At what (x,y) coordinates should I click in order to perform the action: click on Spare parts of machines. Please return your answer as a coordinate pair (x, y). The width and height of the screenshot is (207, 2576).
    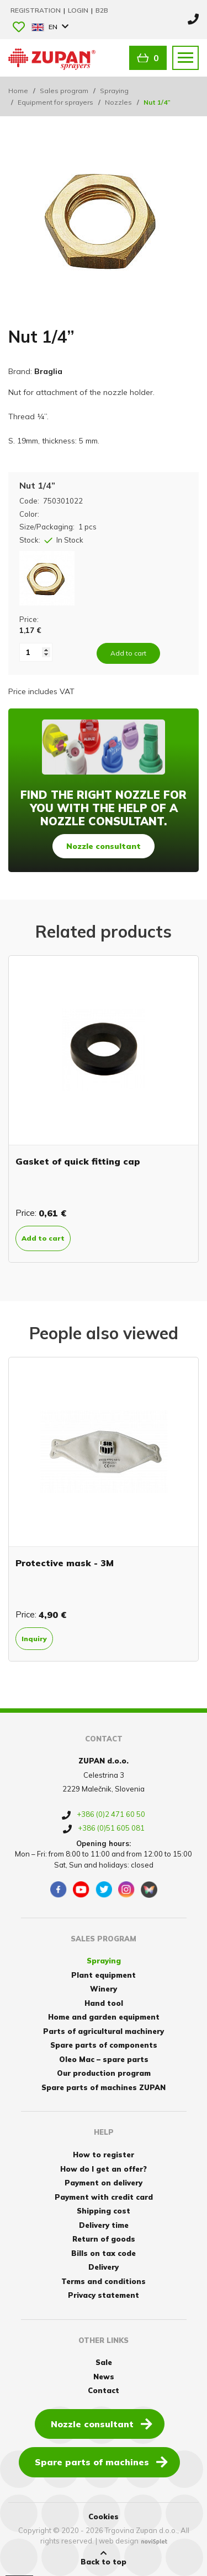
    Looking at the image, I should click on (101, 2461).